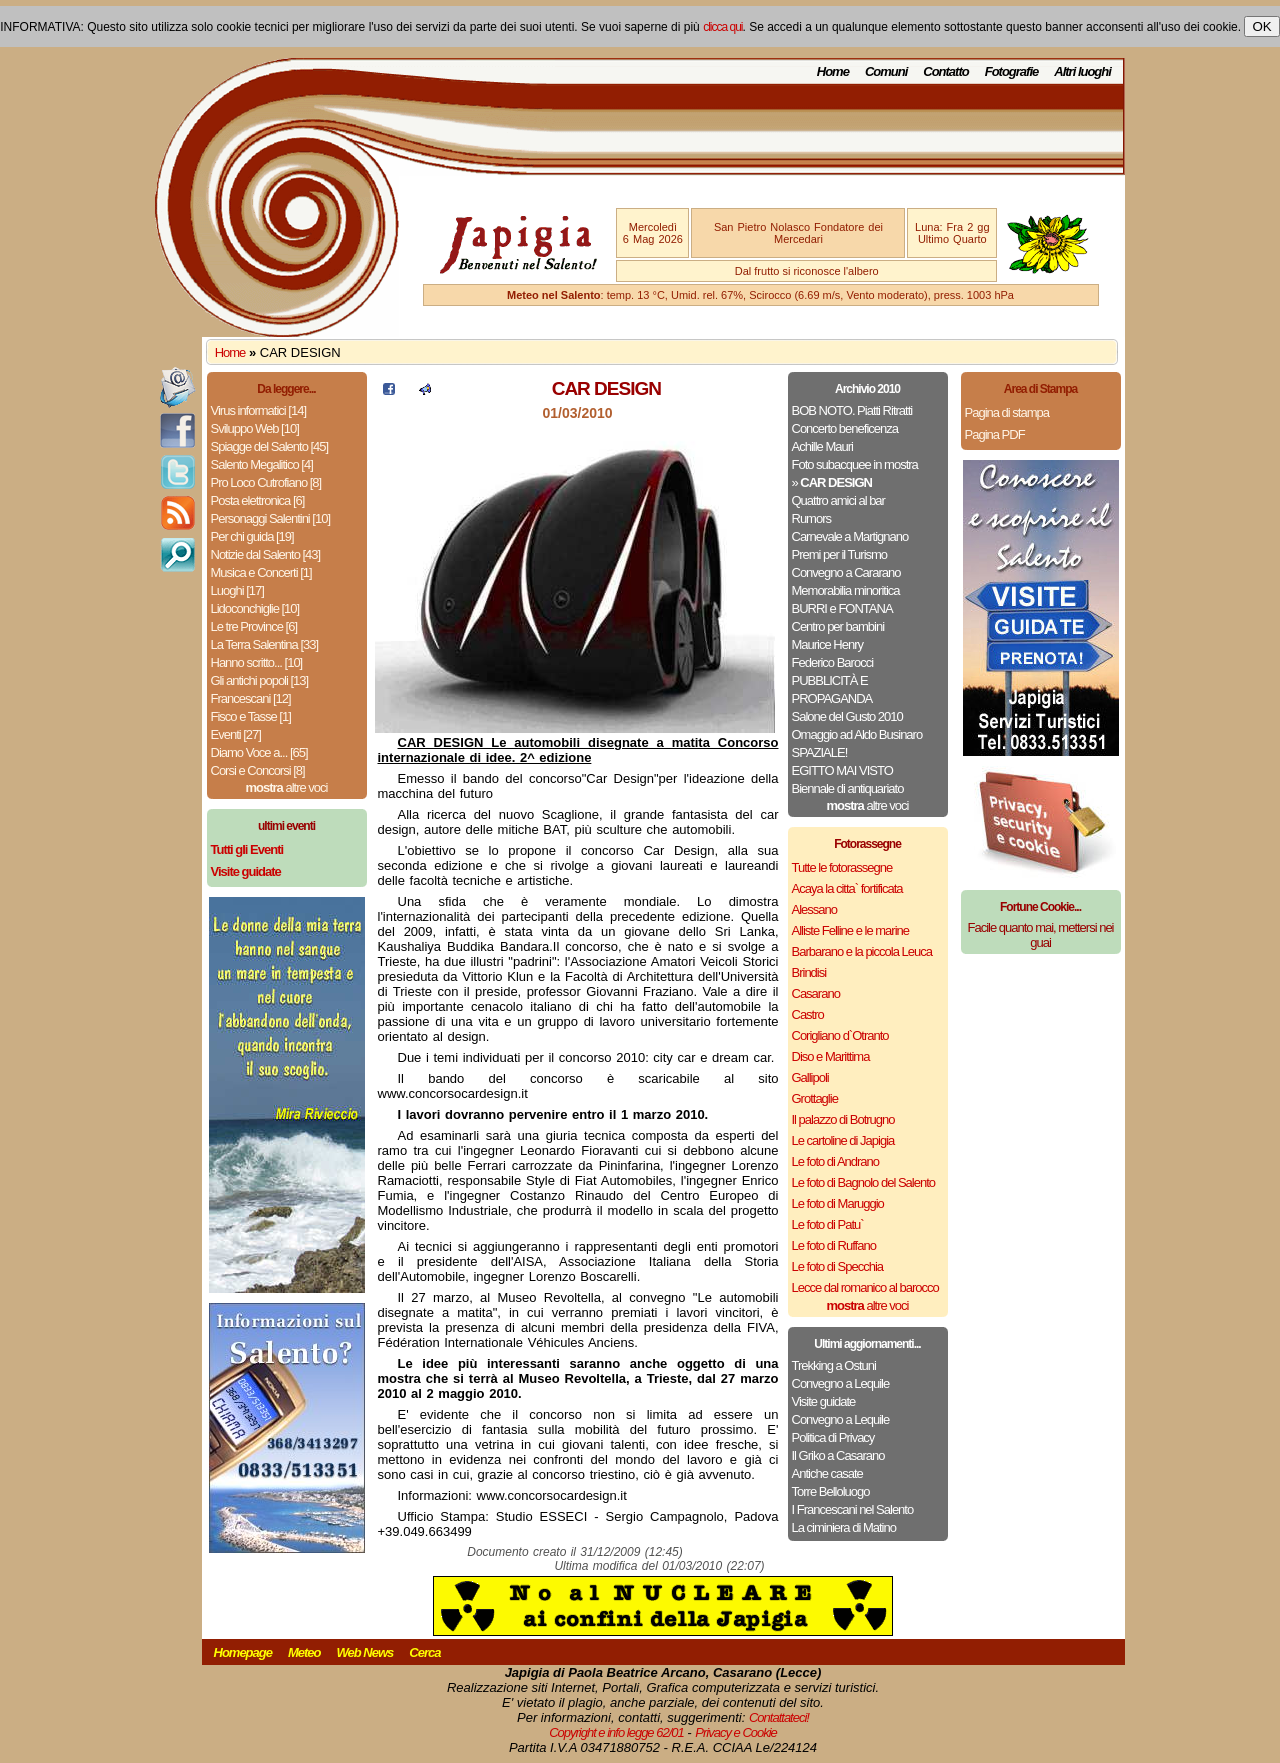  I want to click on Cerca, so click(424, 1652).